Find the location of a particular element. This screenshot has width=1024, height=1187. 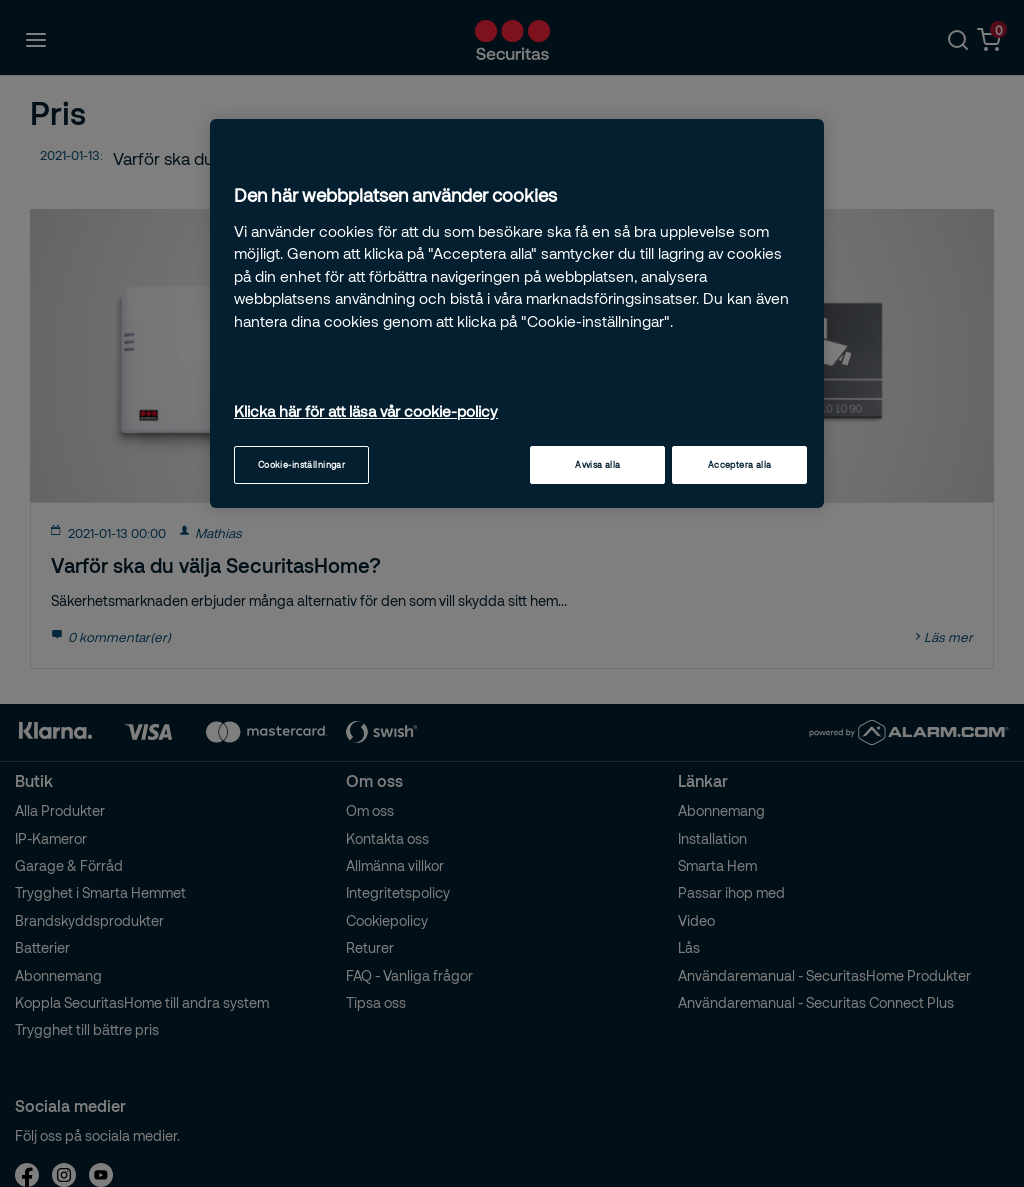

[region] is located at coordinates (517, 314).